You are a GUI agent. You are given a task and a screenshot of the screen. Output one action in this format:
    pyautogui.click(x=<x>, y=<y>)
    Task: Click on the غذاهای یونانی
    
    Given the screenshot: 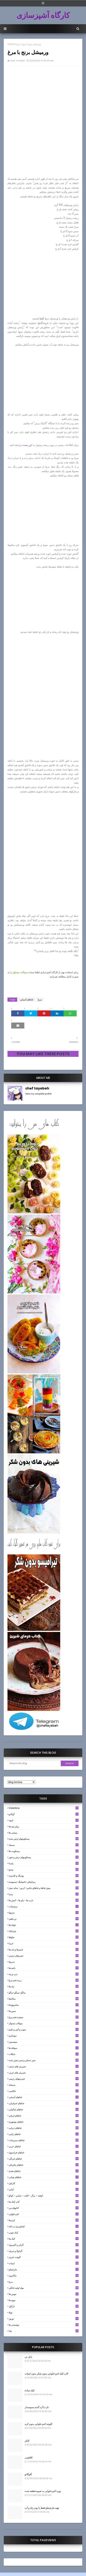 What is the action you would take?
    pyautogui.click(x=44, y=2177)
    